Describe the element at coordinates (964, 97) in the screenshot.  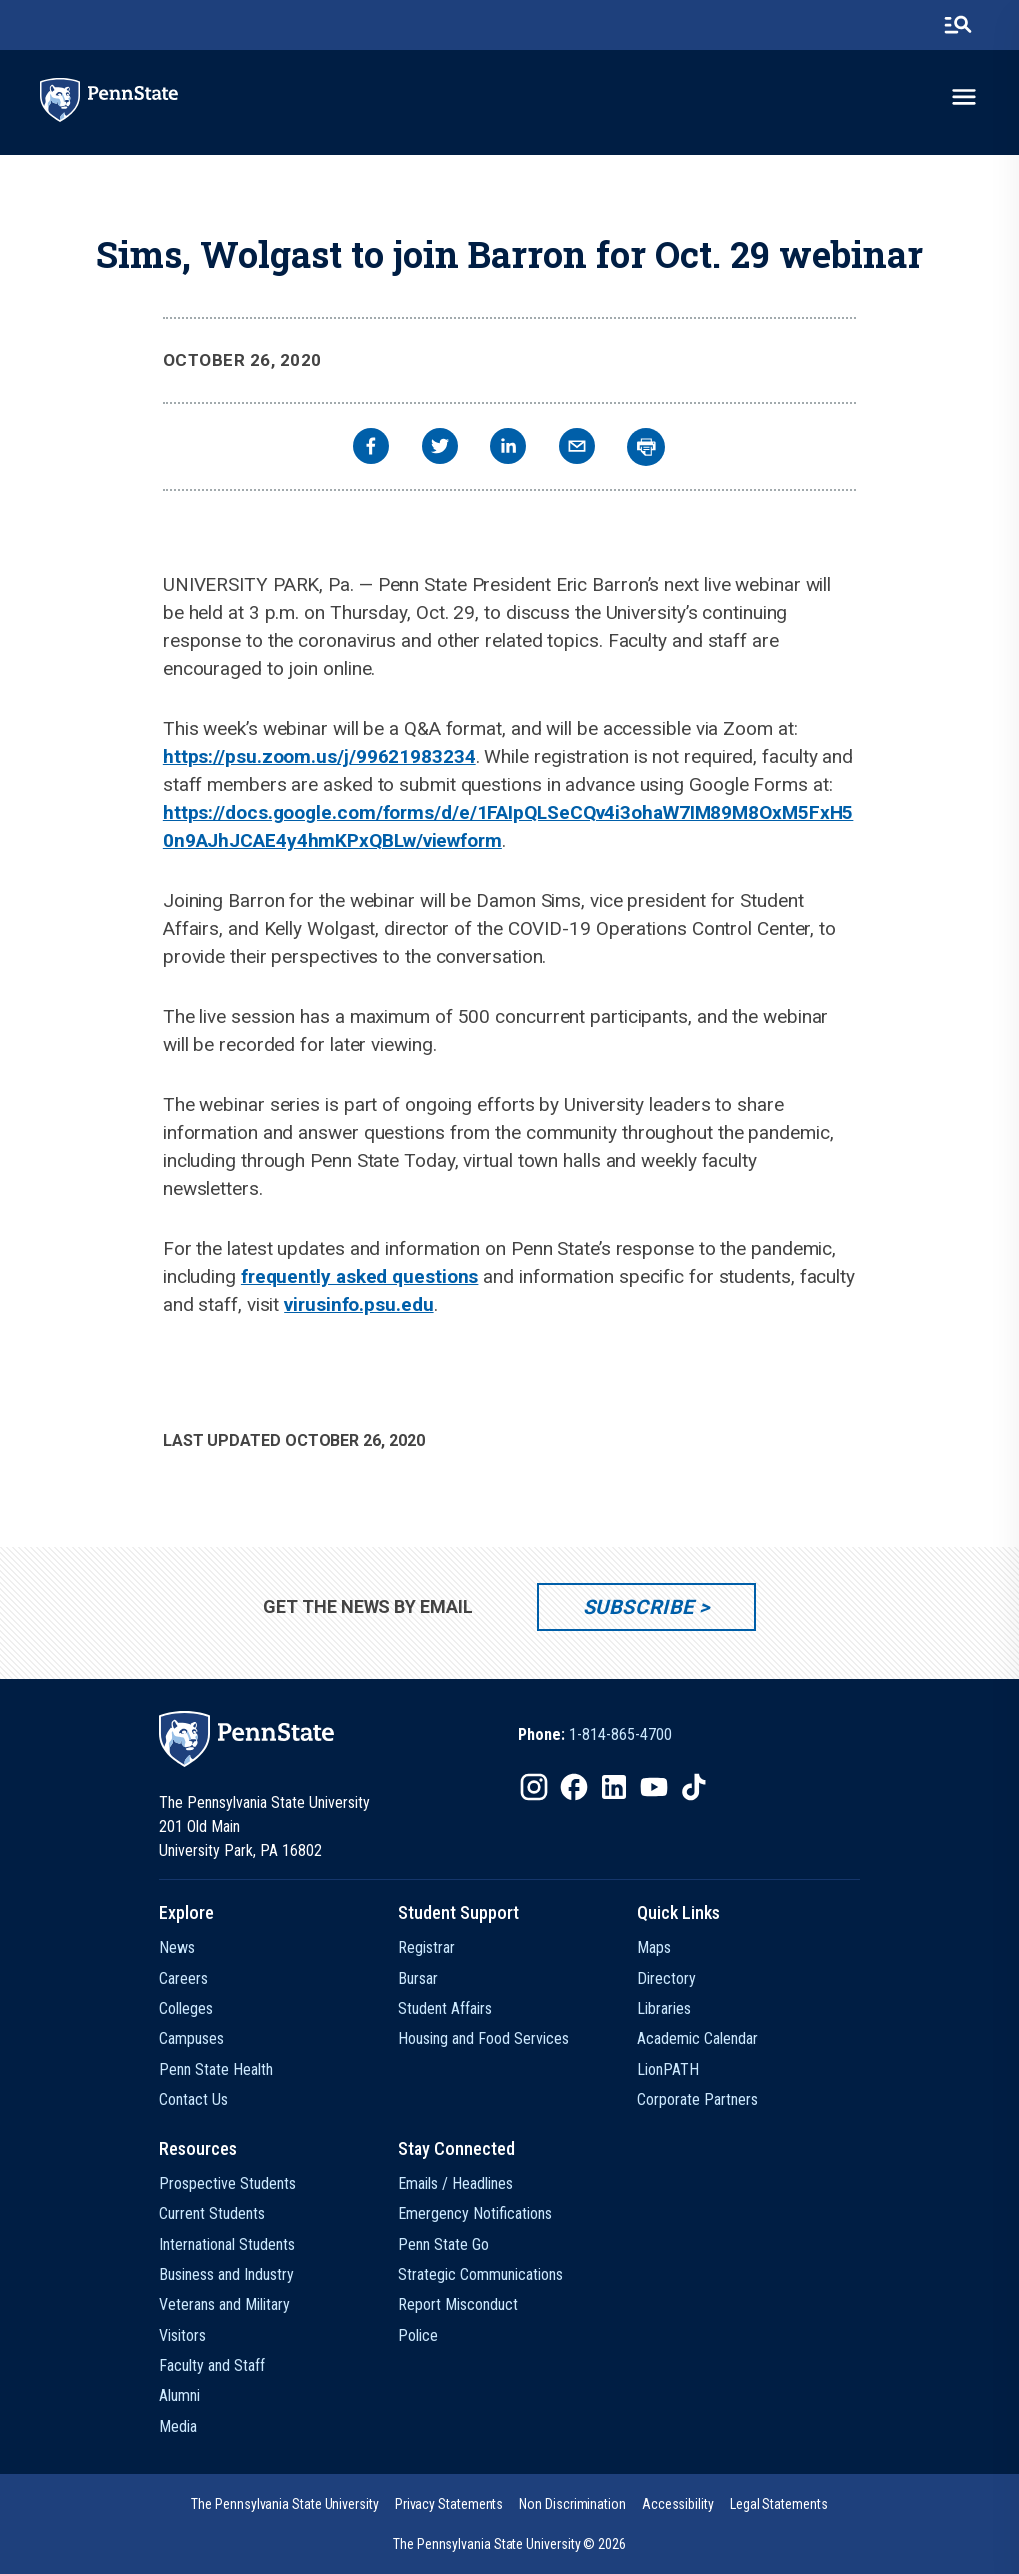
I see `[toggle-menu]` at that location.